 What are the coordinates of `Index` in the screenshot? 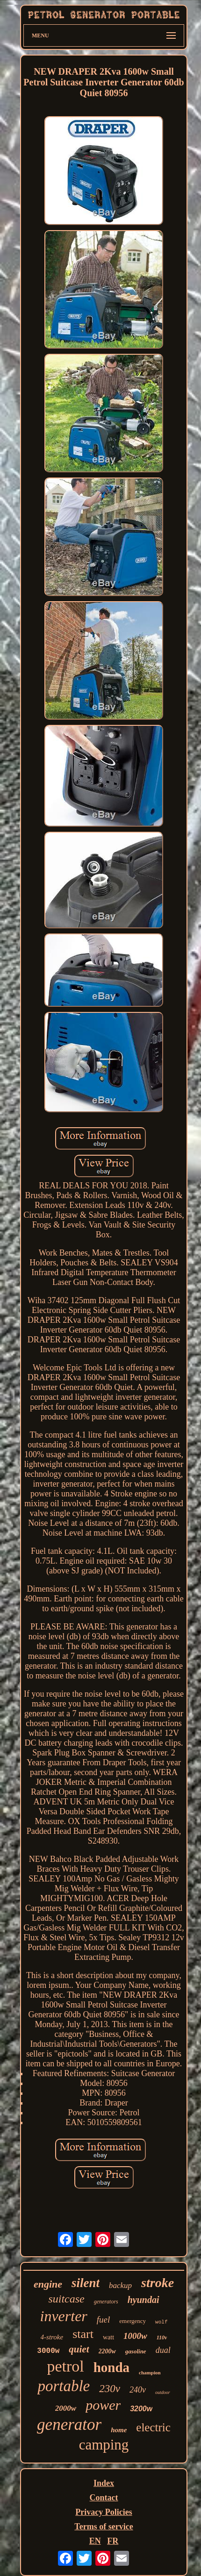 It's located at (103, 2483).